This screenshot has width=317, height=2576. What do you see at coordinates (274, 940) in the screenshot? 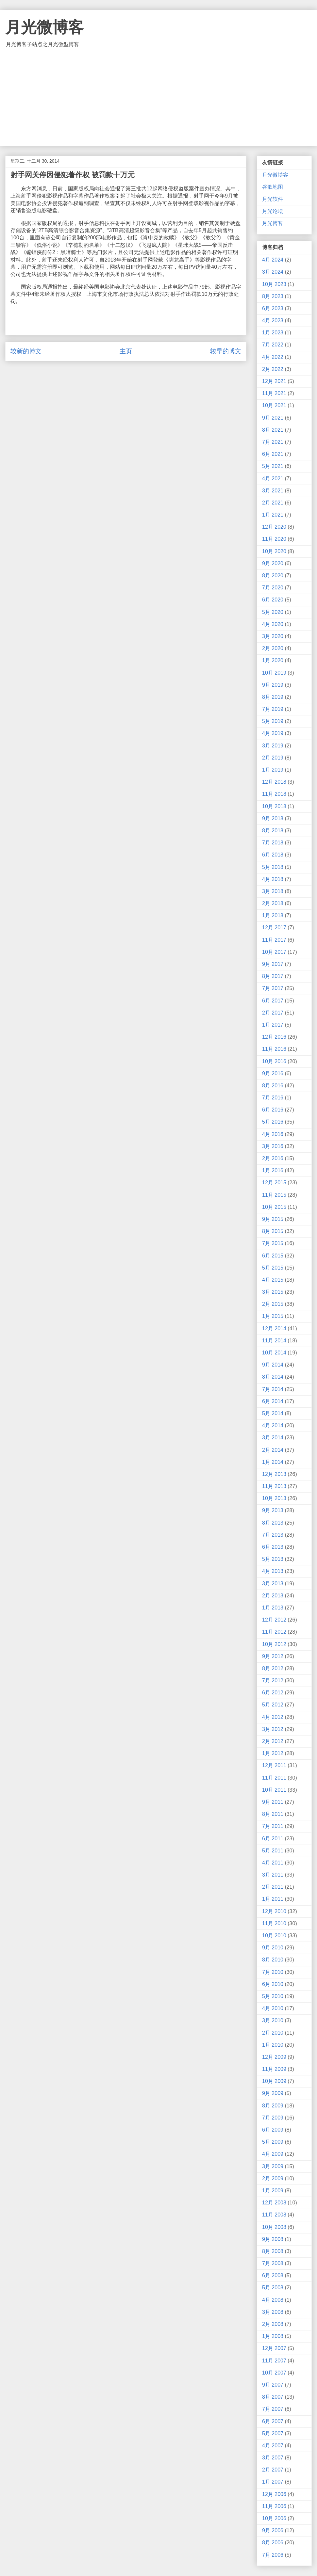
I see `11月 2017` at bounding box center [274, 940].